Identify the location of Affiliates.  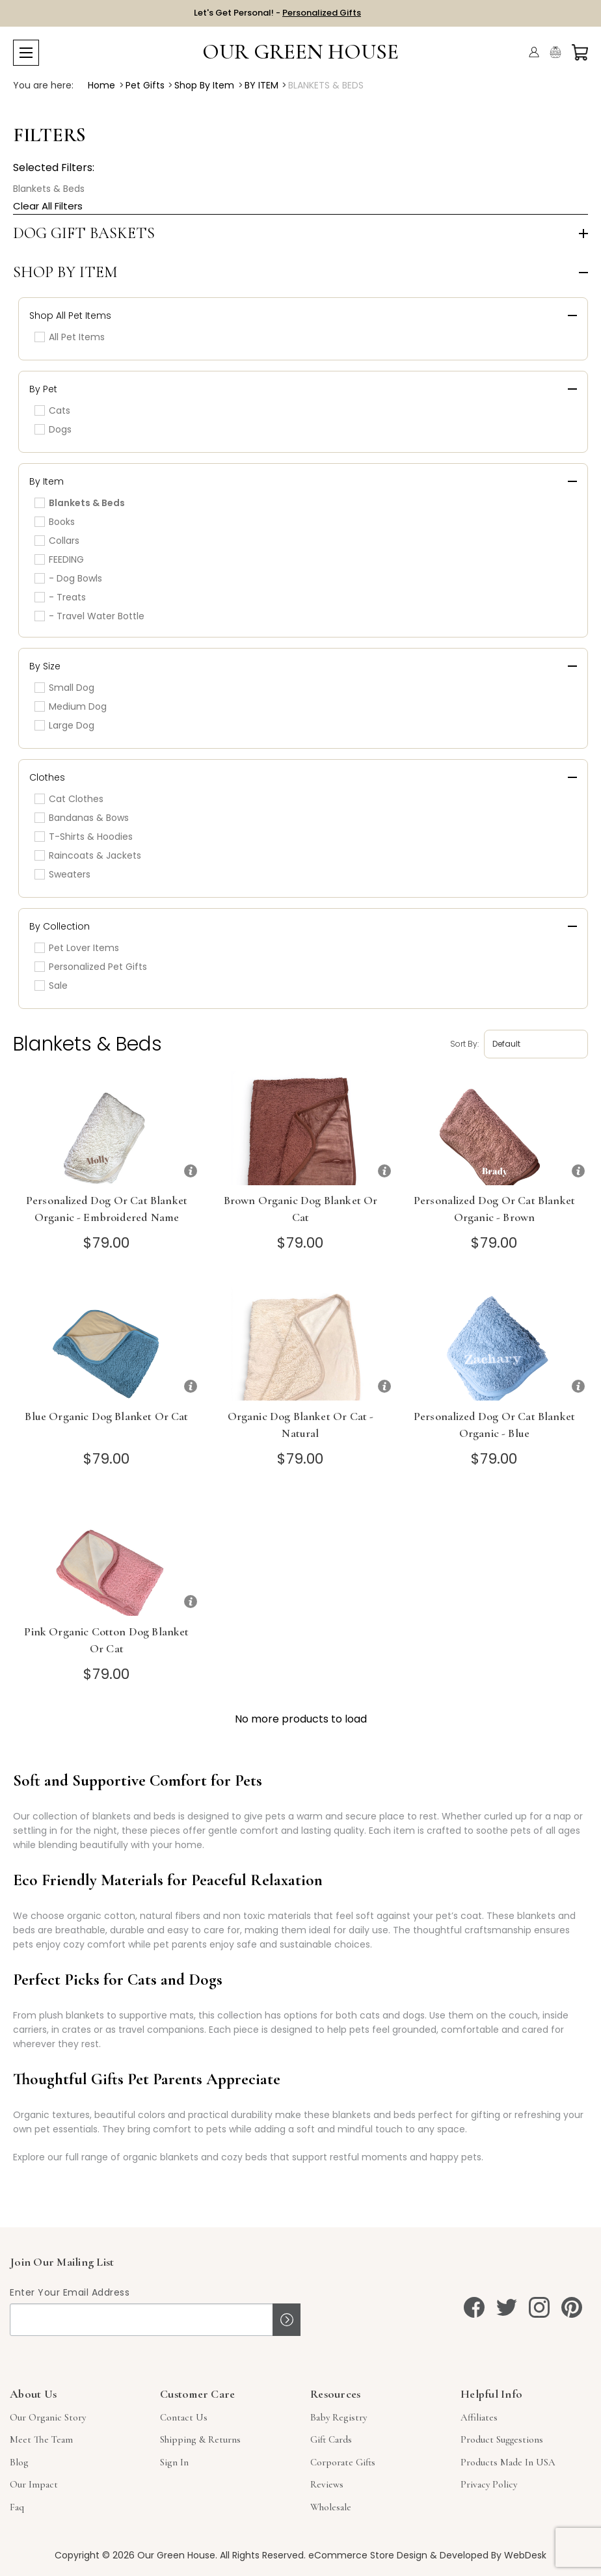
(479, 2417).